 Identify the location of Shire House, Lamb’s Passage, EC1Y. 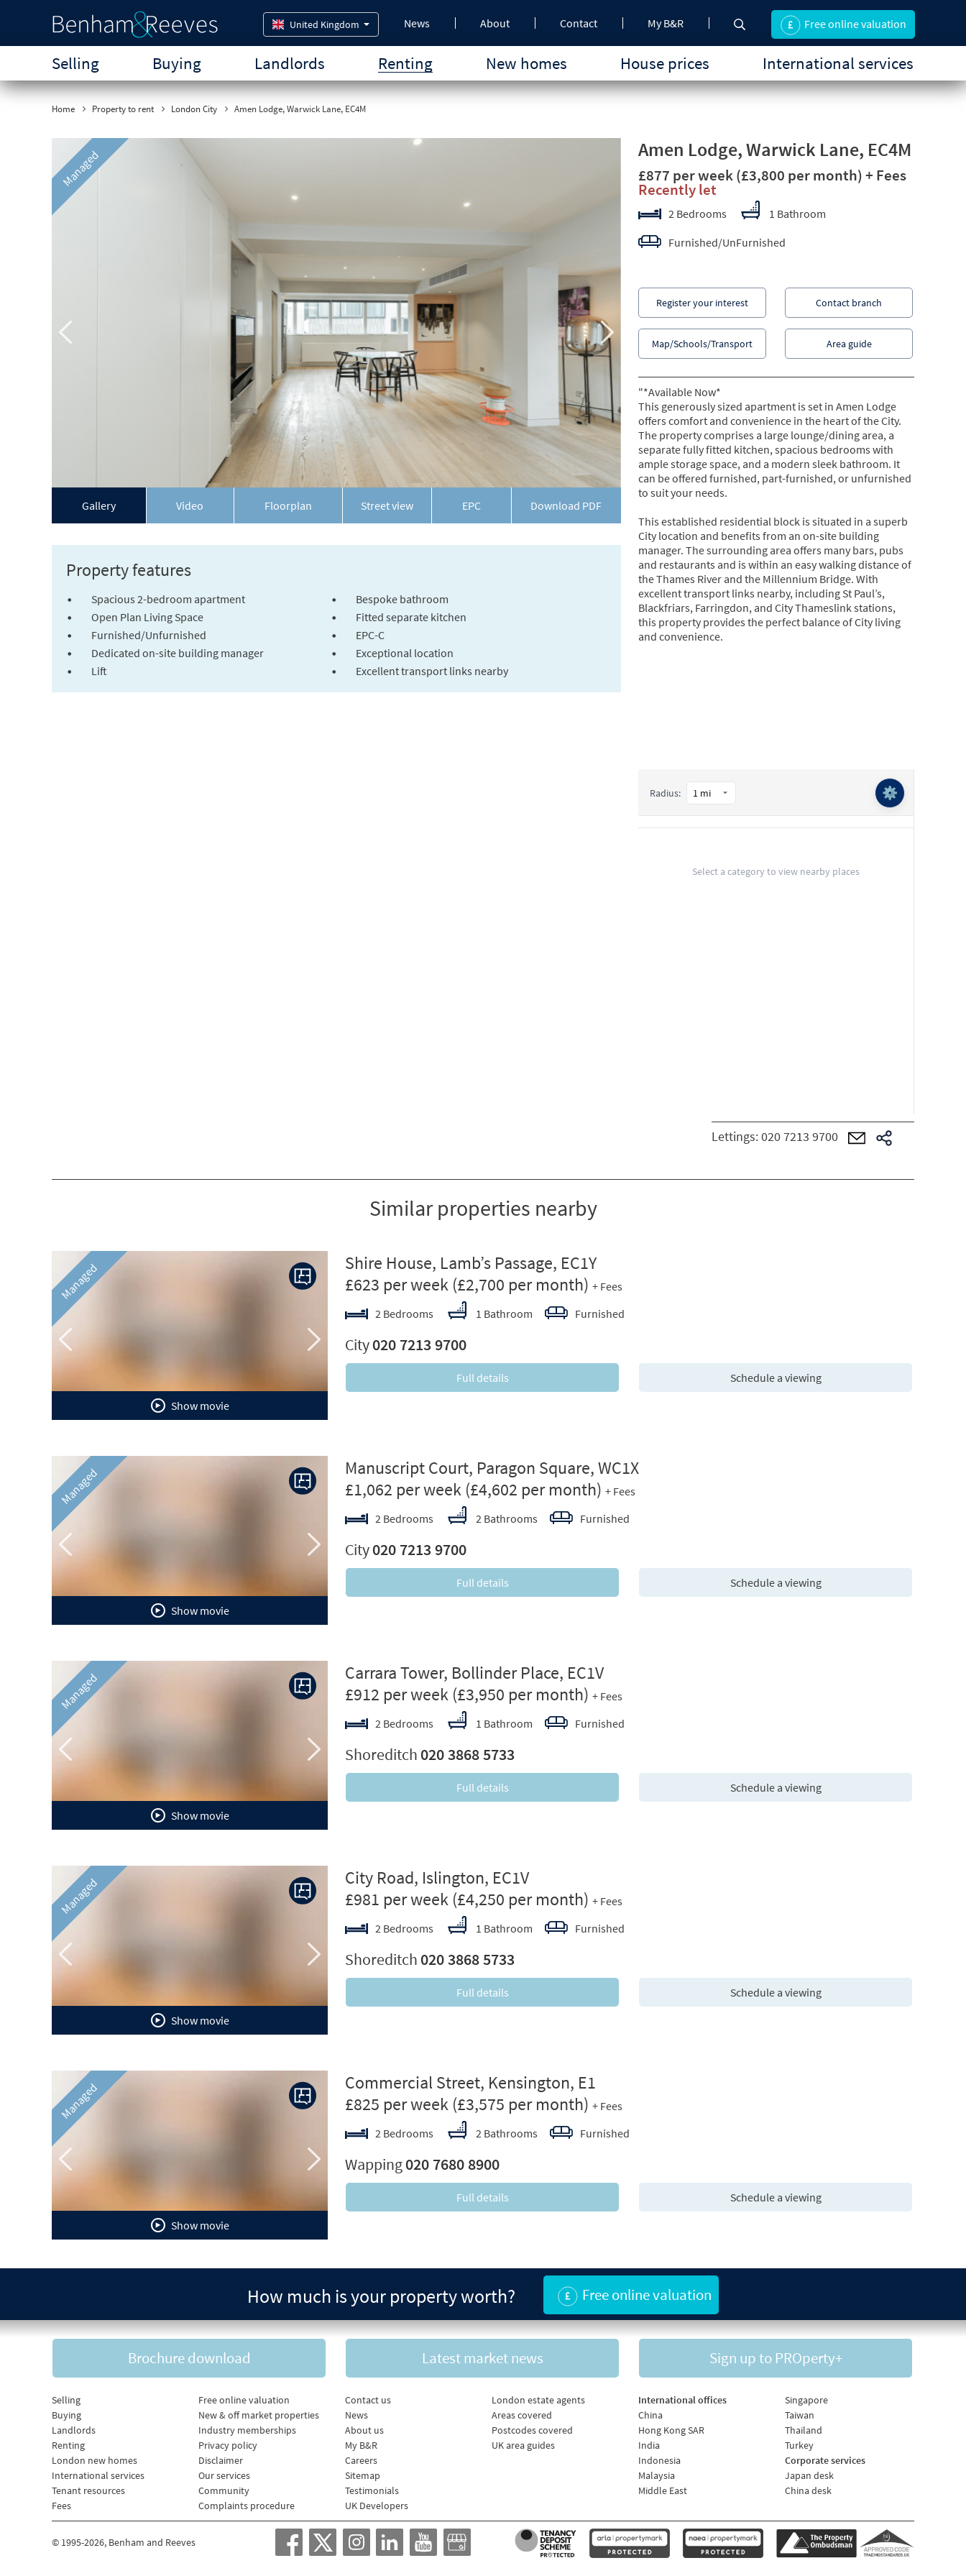
(471, 1263).